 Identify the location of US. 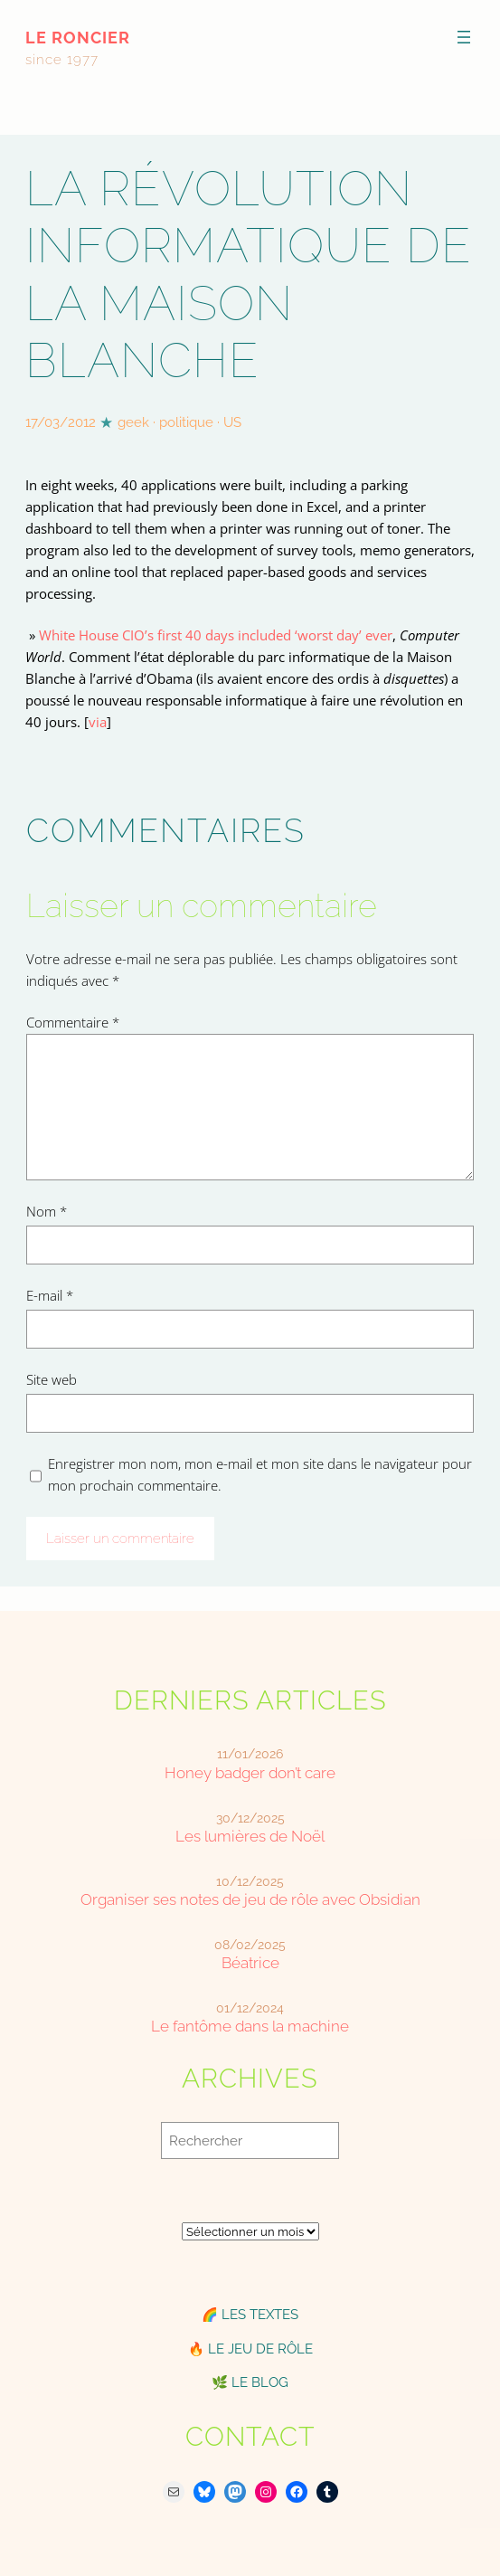
(232, 422).